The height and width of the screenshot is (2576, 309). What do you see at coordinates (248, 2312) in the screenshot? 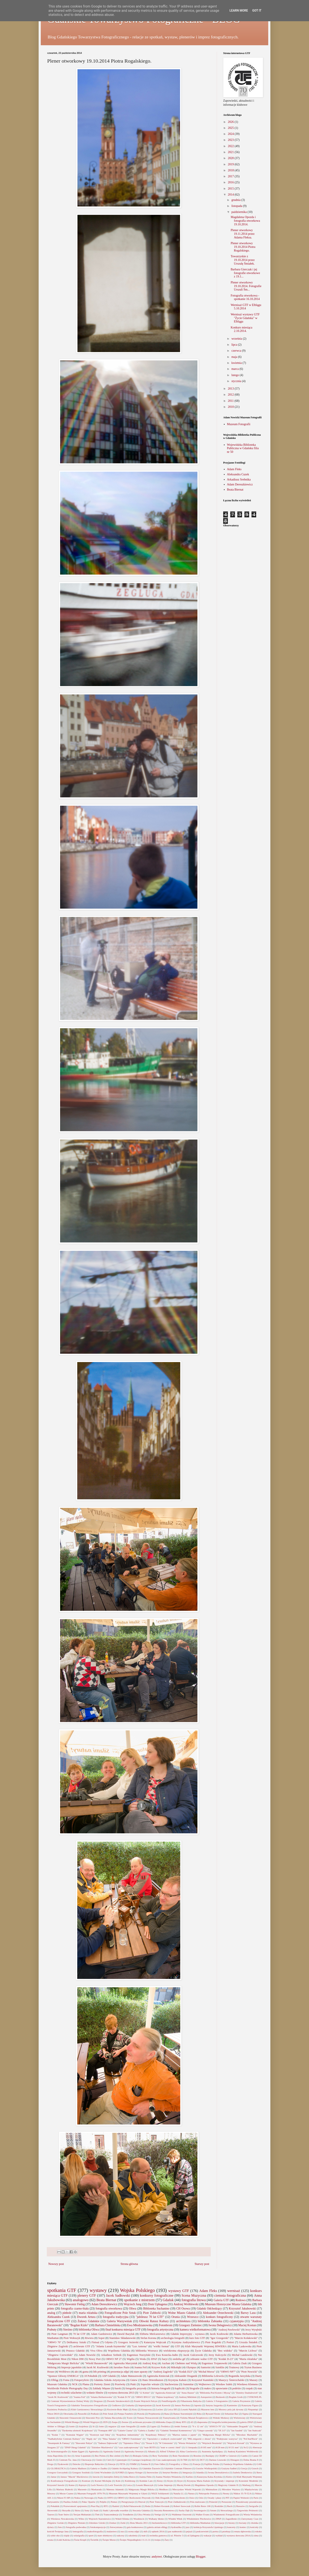
I see `Barwy Lasu` at bounding box center [248, 2312].